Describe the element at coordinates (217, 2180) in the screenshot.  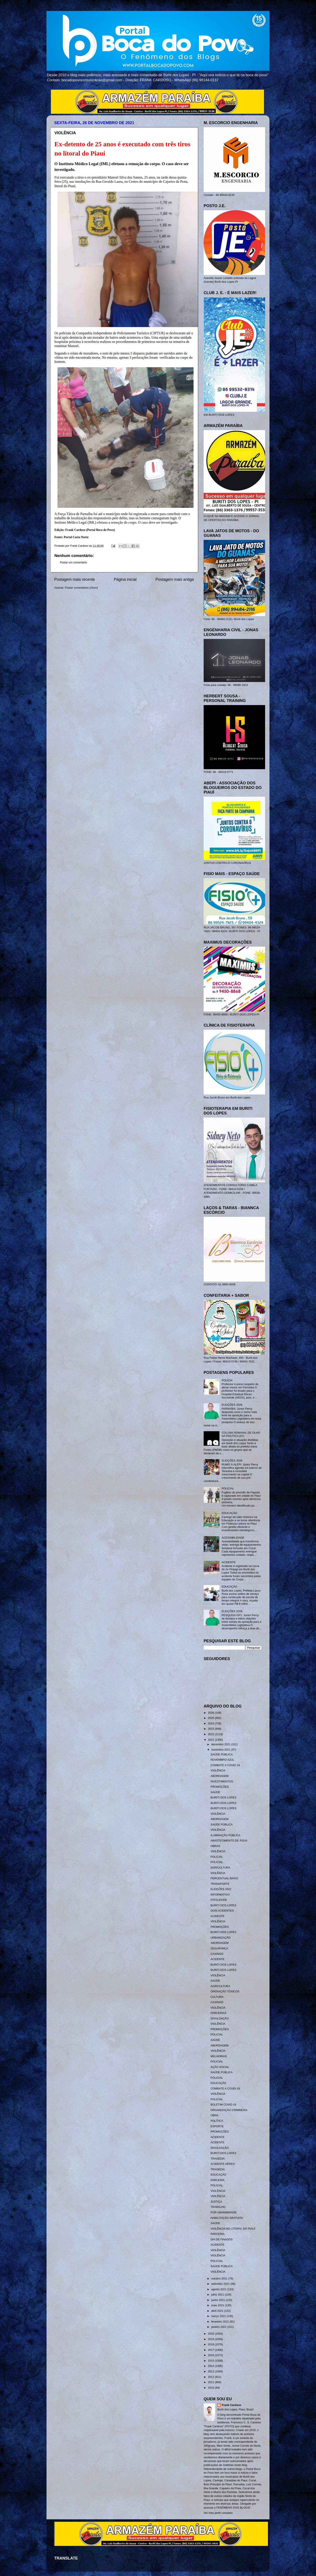
I see `PARCERIA` at that location.